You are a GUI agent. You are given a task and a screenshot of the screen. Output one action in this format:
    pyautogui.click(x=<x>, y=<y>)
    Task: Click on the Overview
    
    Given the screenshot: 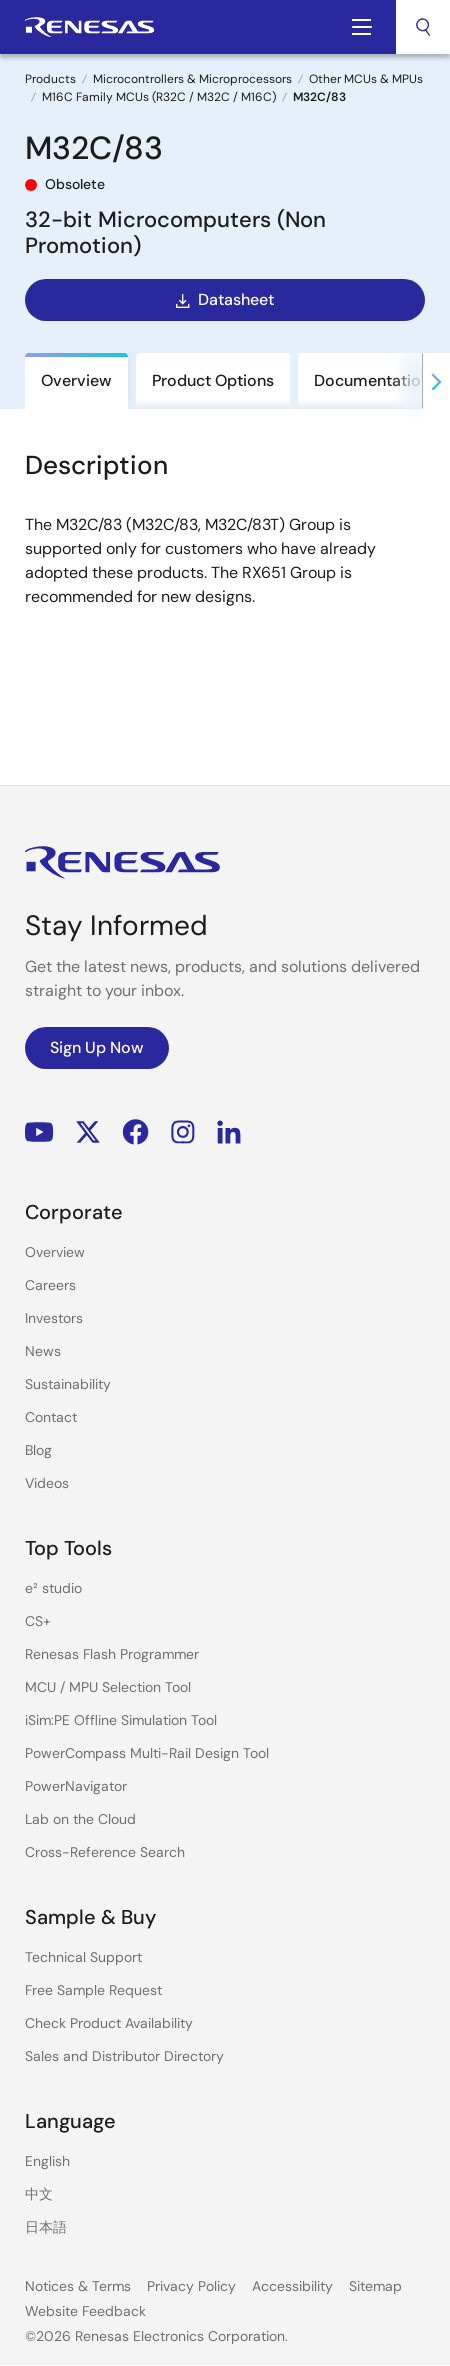 What is the action you would take?
    pyautogui.click(x=55, y=1252)
    